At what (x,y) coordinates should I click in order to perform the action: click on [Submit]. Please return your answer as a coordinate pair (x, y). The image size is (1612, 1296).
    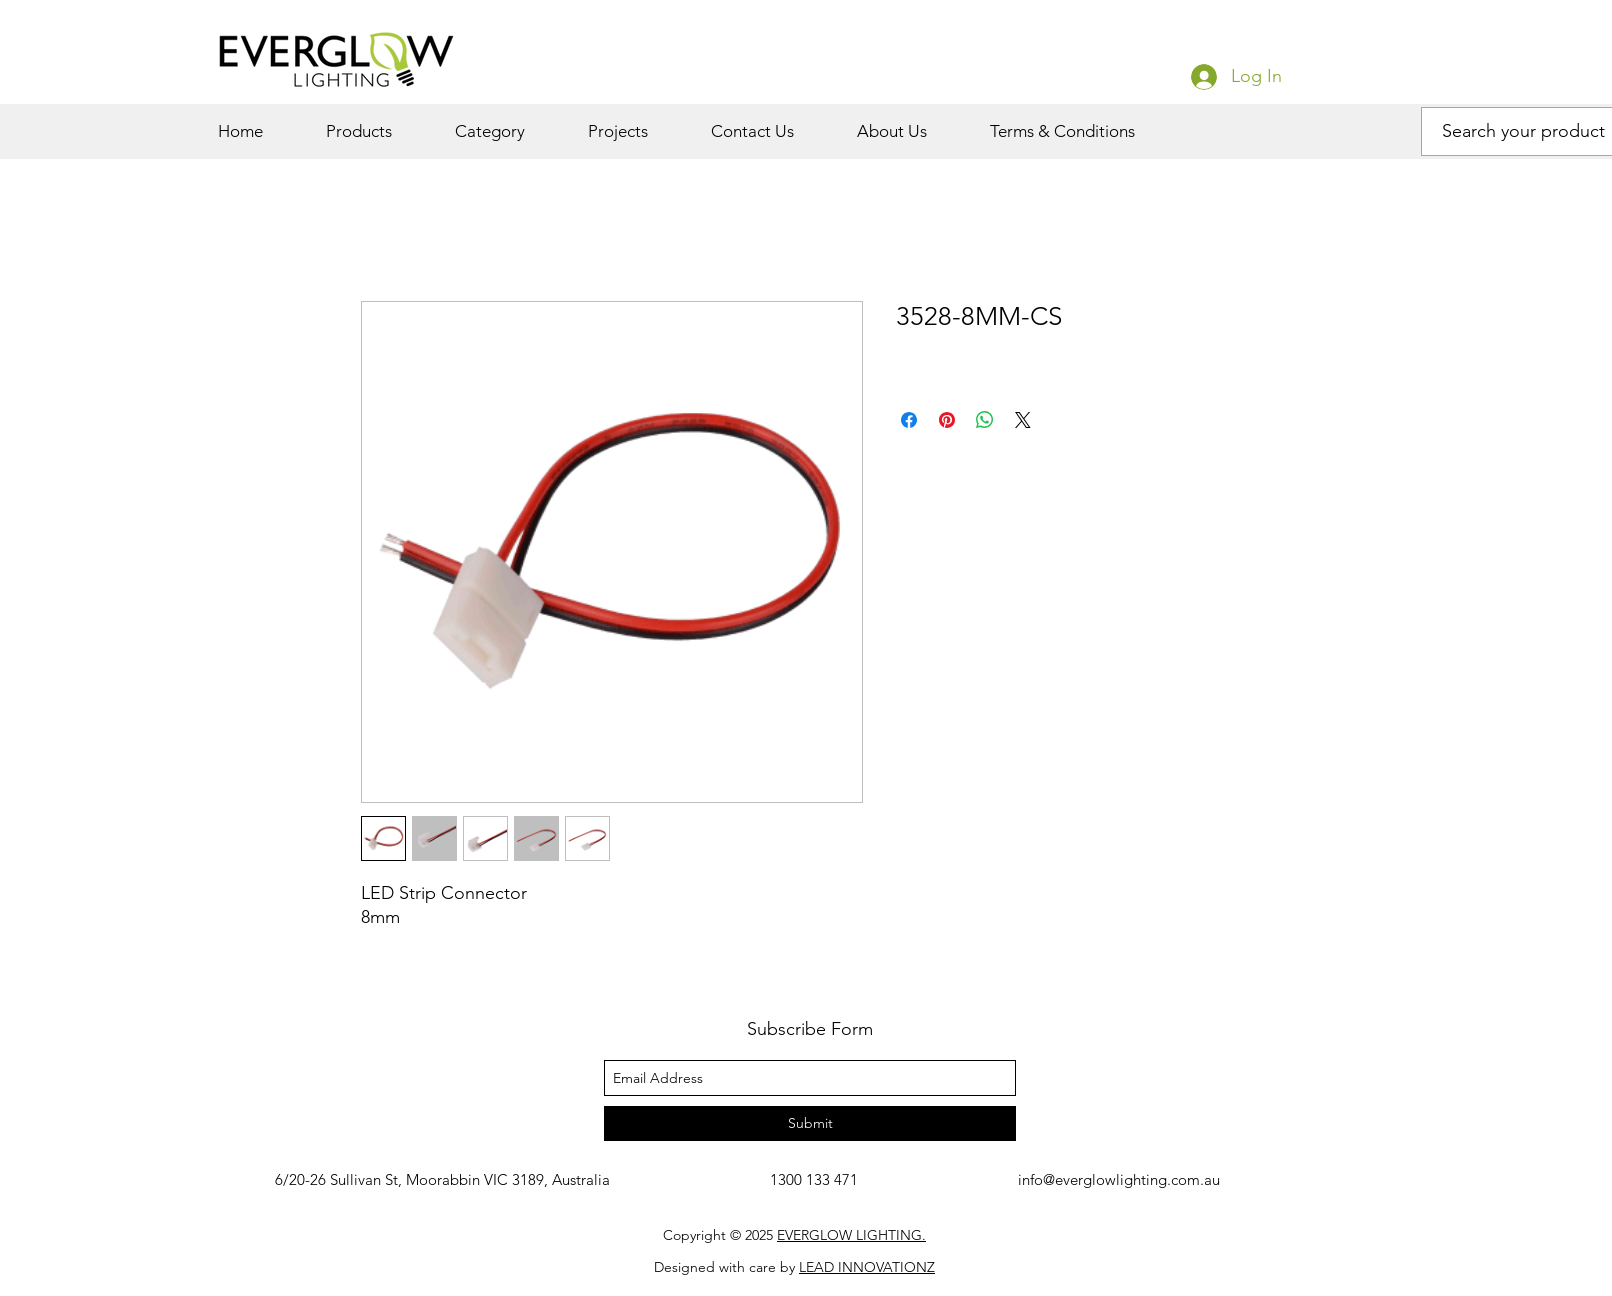
    Looking at the image, I should click on (810, 1123).